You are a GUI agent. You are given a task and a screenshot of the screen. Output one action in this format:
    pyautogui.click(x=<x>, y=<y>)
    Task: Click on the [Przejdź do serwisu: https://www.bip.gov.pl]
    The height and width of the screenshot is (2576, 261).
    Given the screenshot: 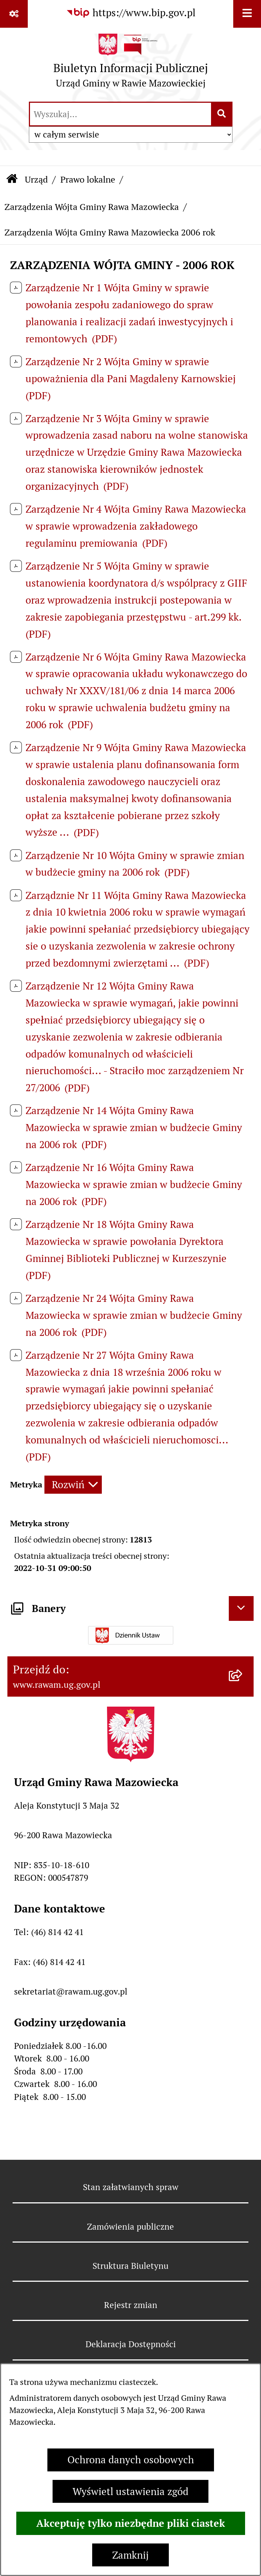 What is the action you would take?
    pyautogui.click(x=131, y=13)
    